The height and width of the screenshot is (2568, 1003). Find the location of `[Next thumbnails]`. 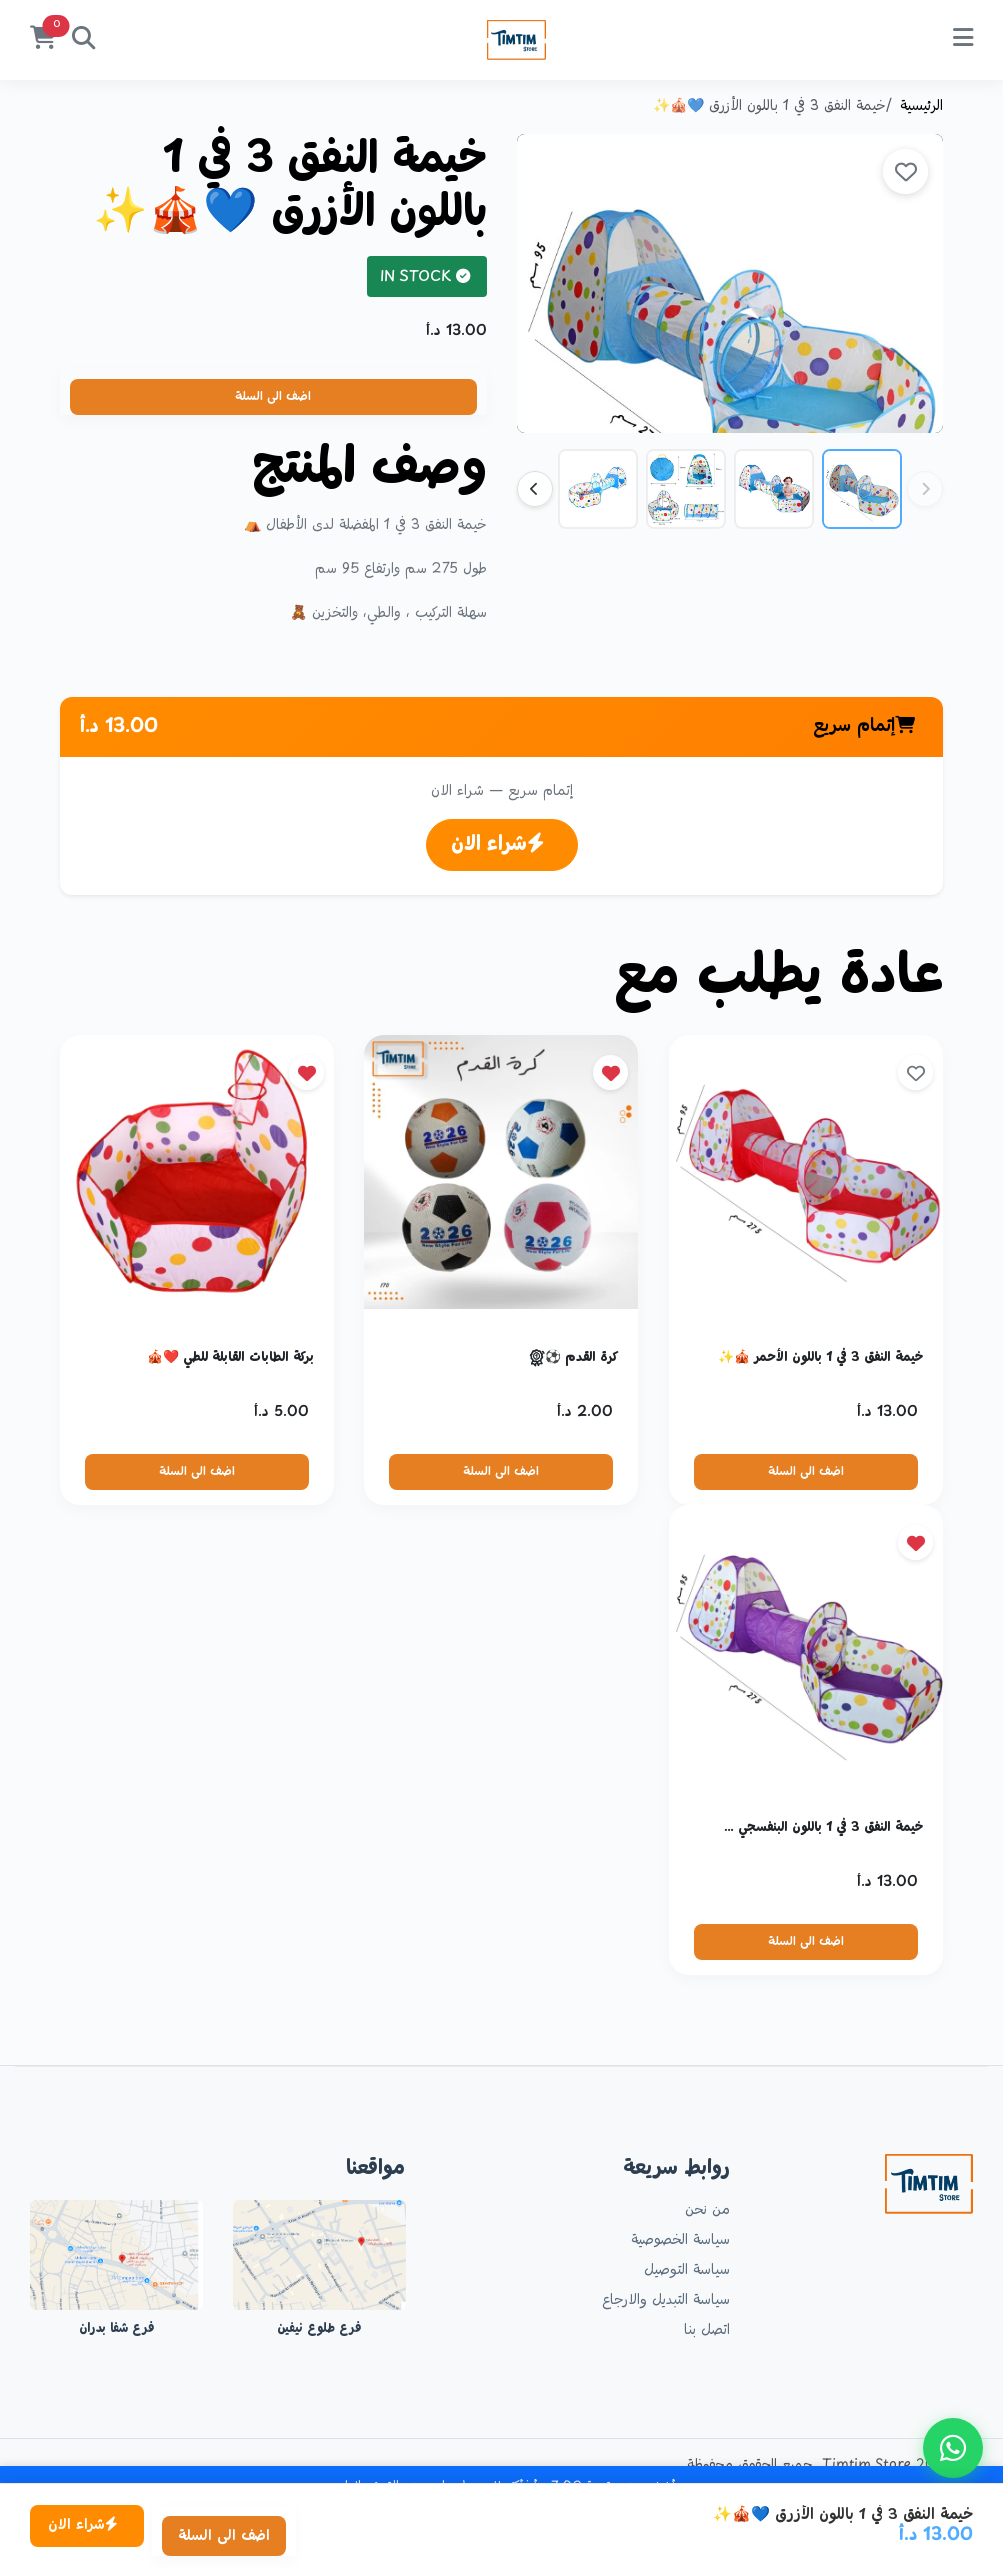

[Next thumbnails] is located at coordinates (535, 489).